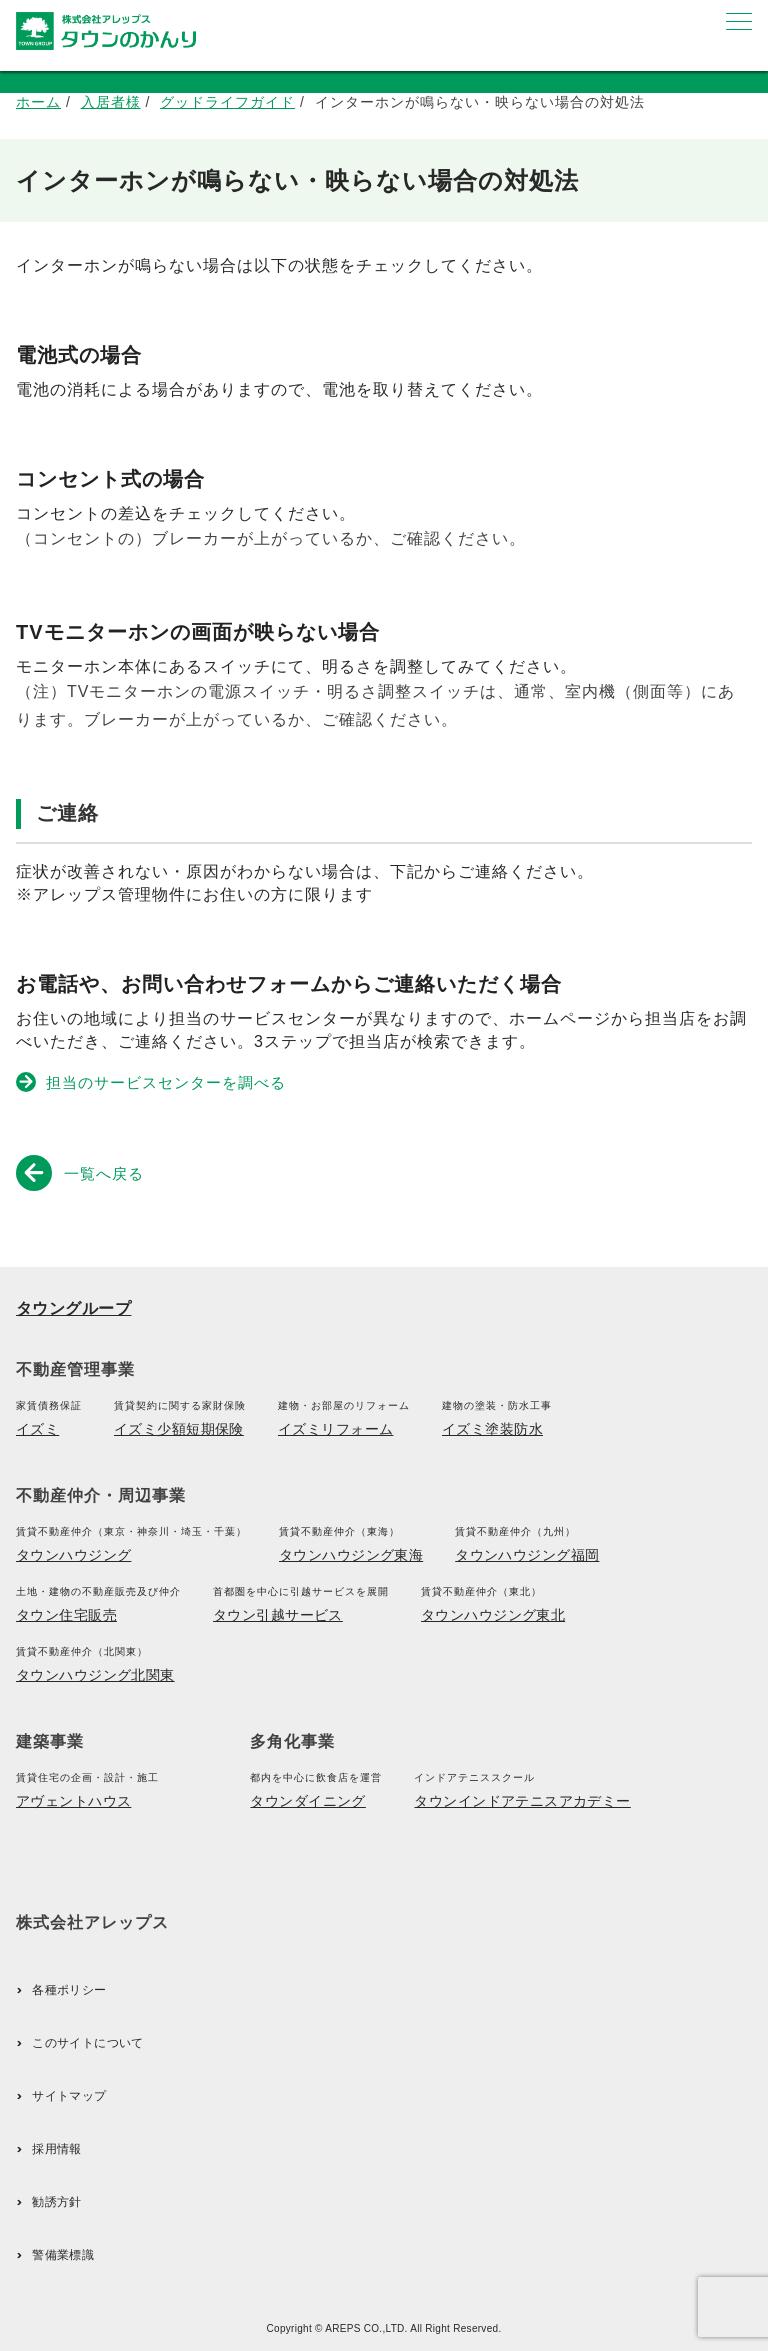 This screenshot has height=2351, width=768. What do you see at coordinates (522, 1801) in the screenshot?
I see `タウンインドアテニスアカデミー` at bounding box center [522, 1801].